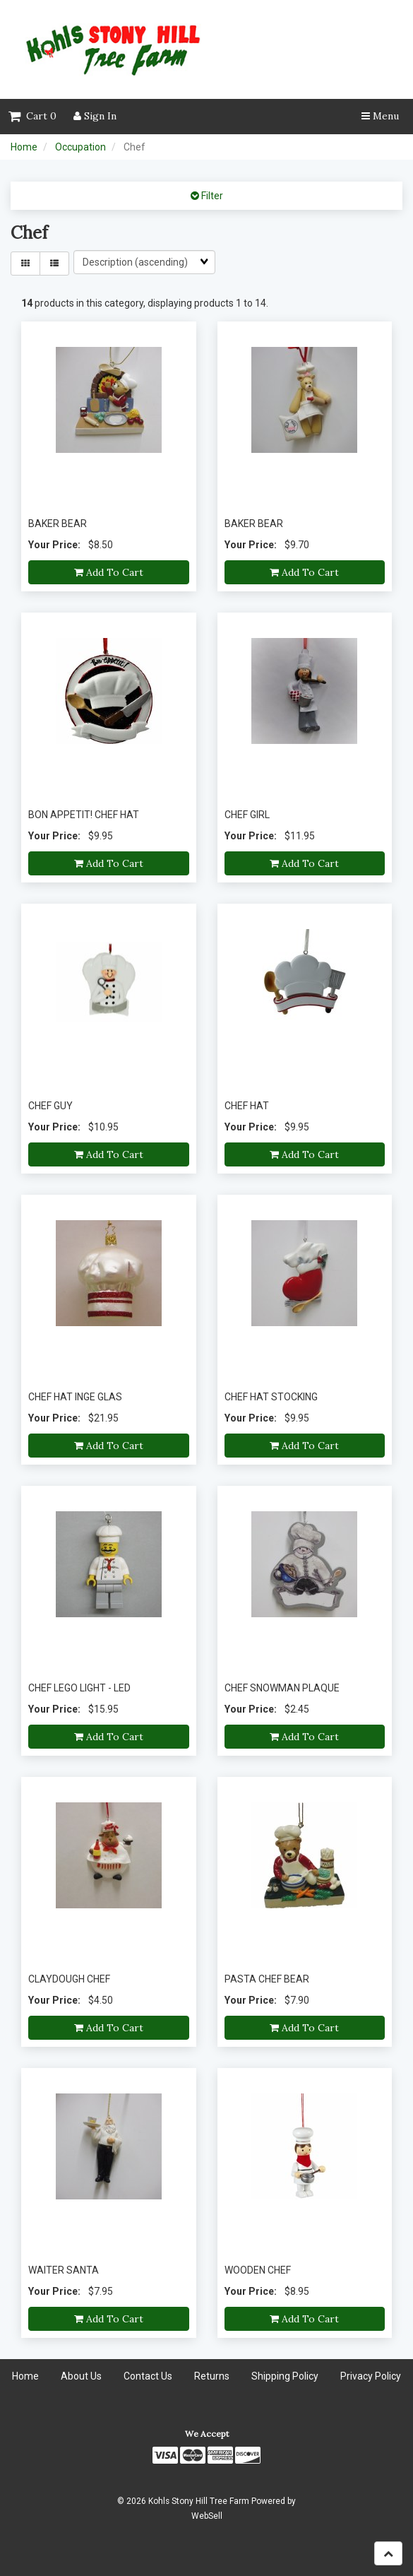  I want to click on BAKER BEAR, so click(57, 523).